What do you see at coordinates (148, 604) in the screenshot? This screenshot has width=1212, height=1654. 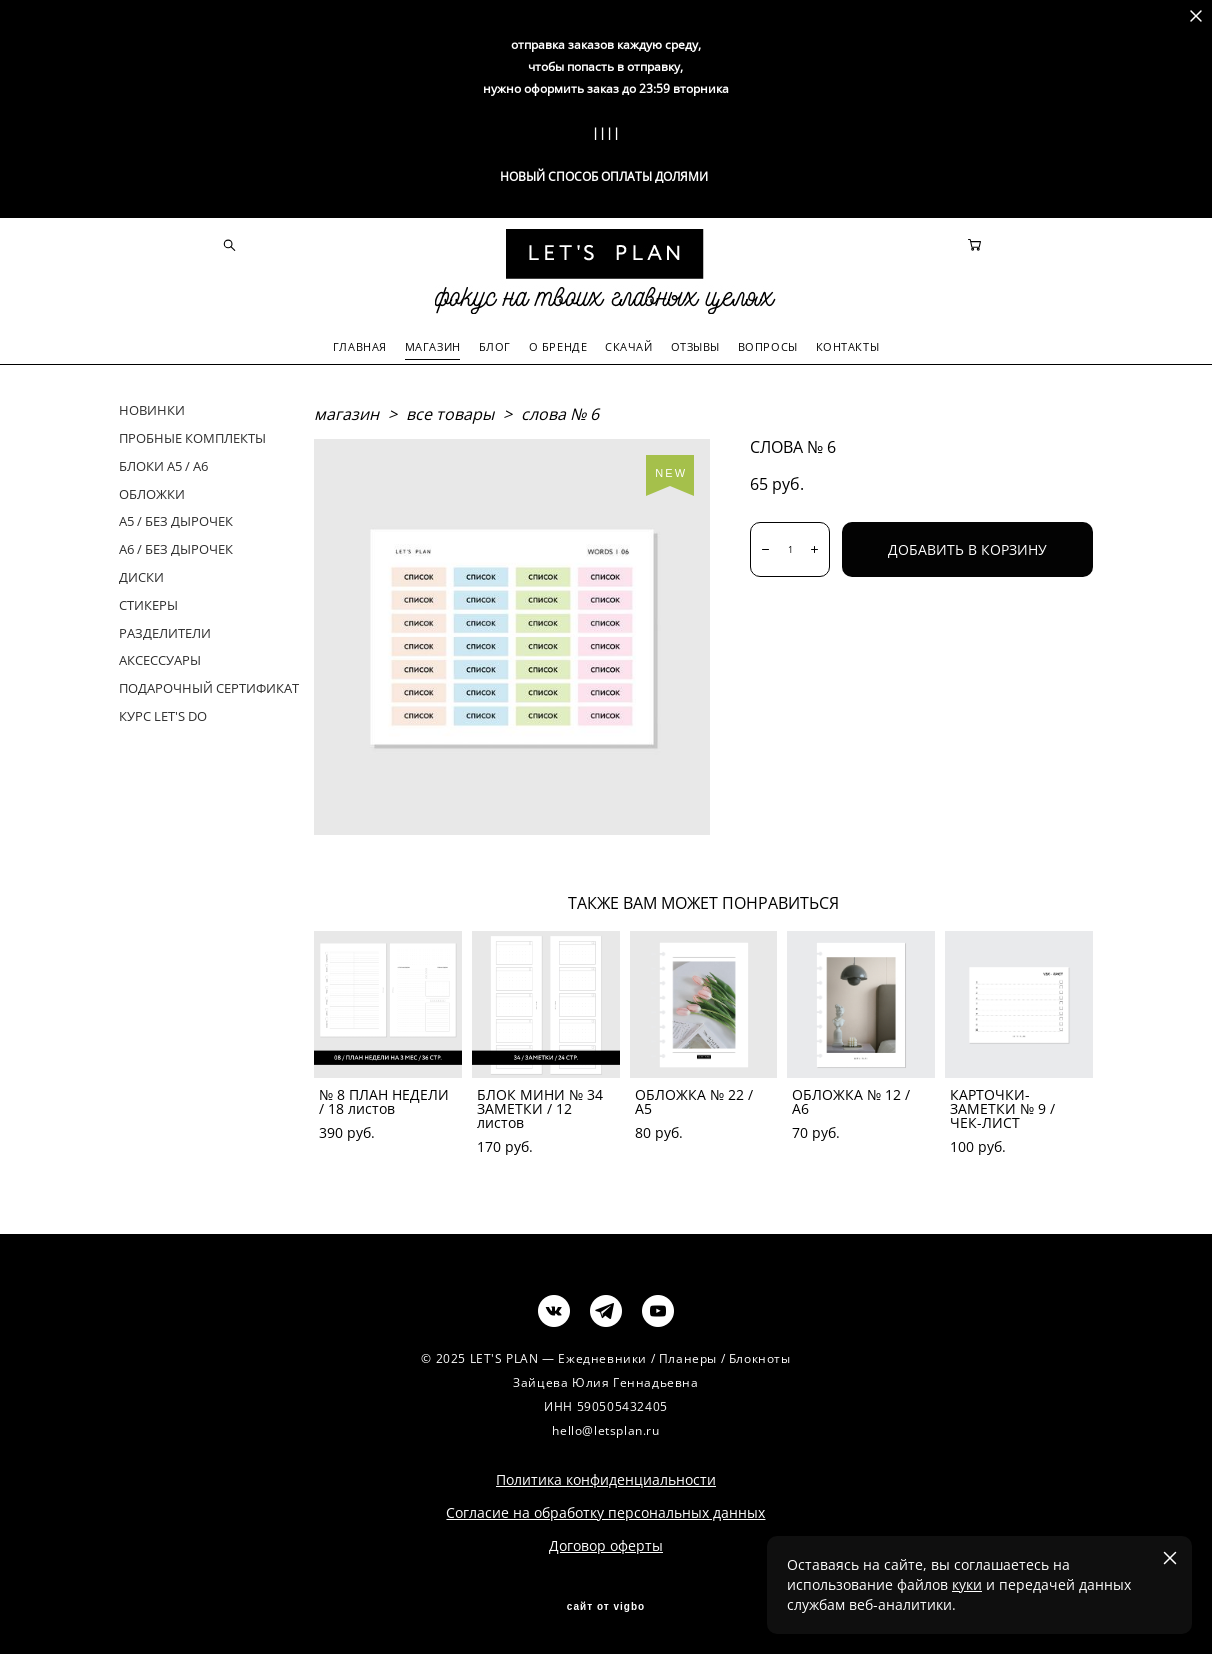 I see `СТИКЕРЫ` at bounding box center [148, 604].